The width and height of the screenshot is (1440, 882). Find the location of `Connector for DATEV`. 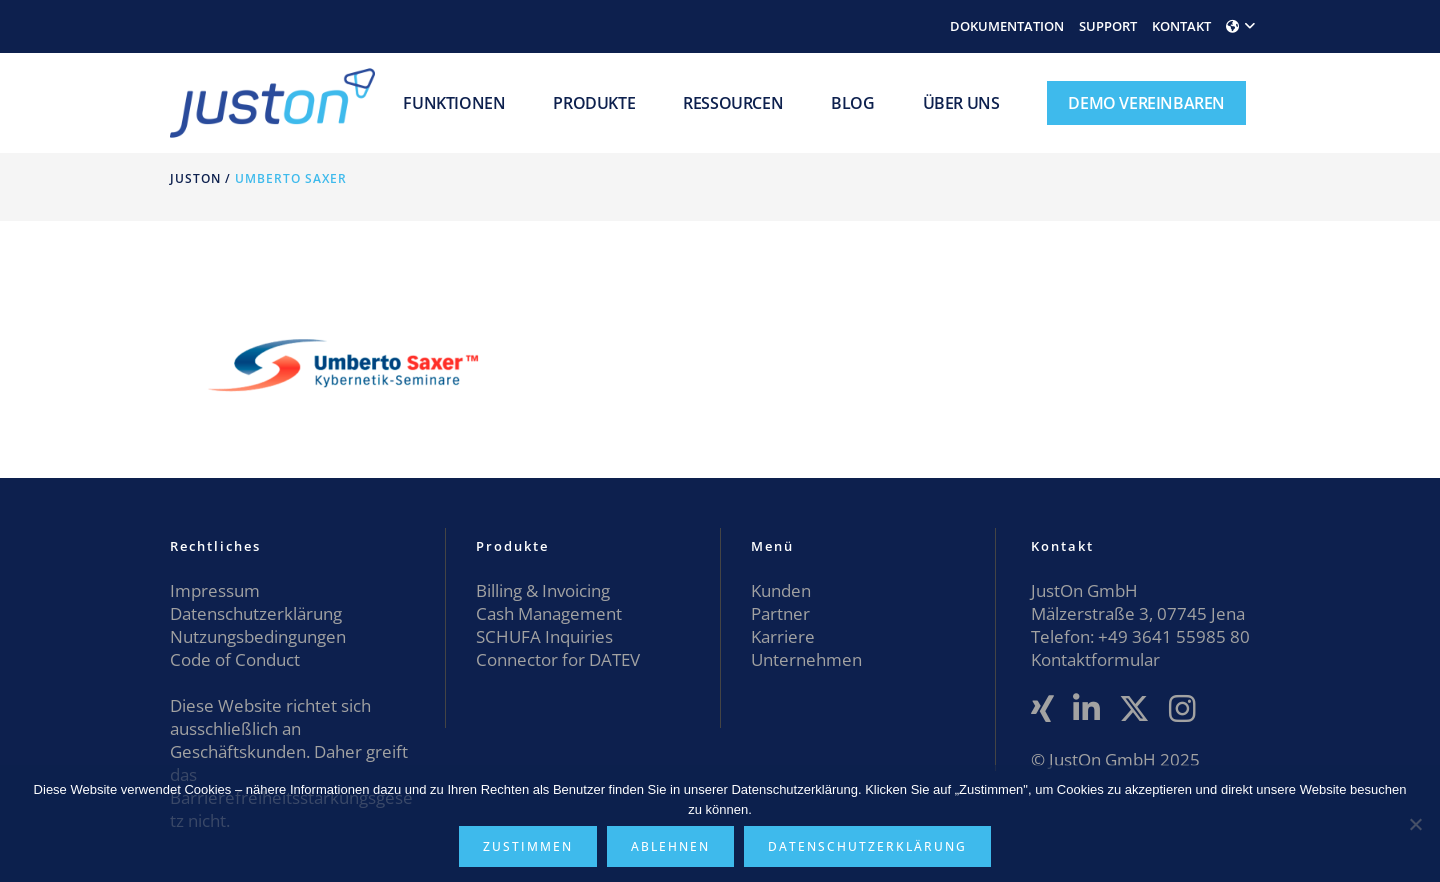

Connector for DATEV is located at coordinates (558, 659).